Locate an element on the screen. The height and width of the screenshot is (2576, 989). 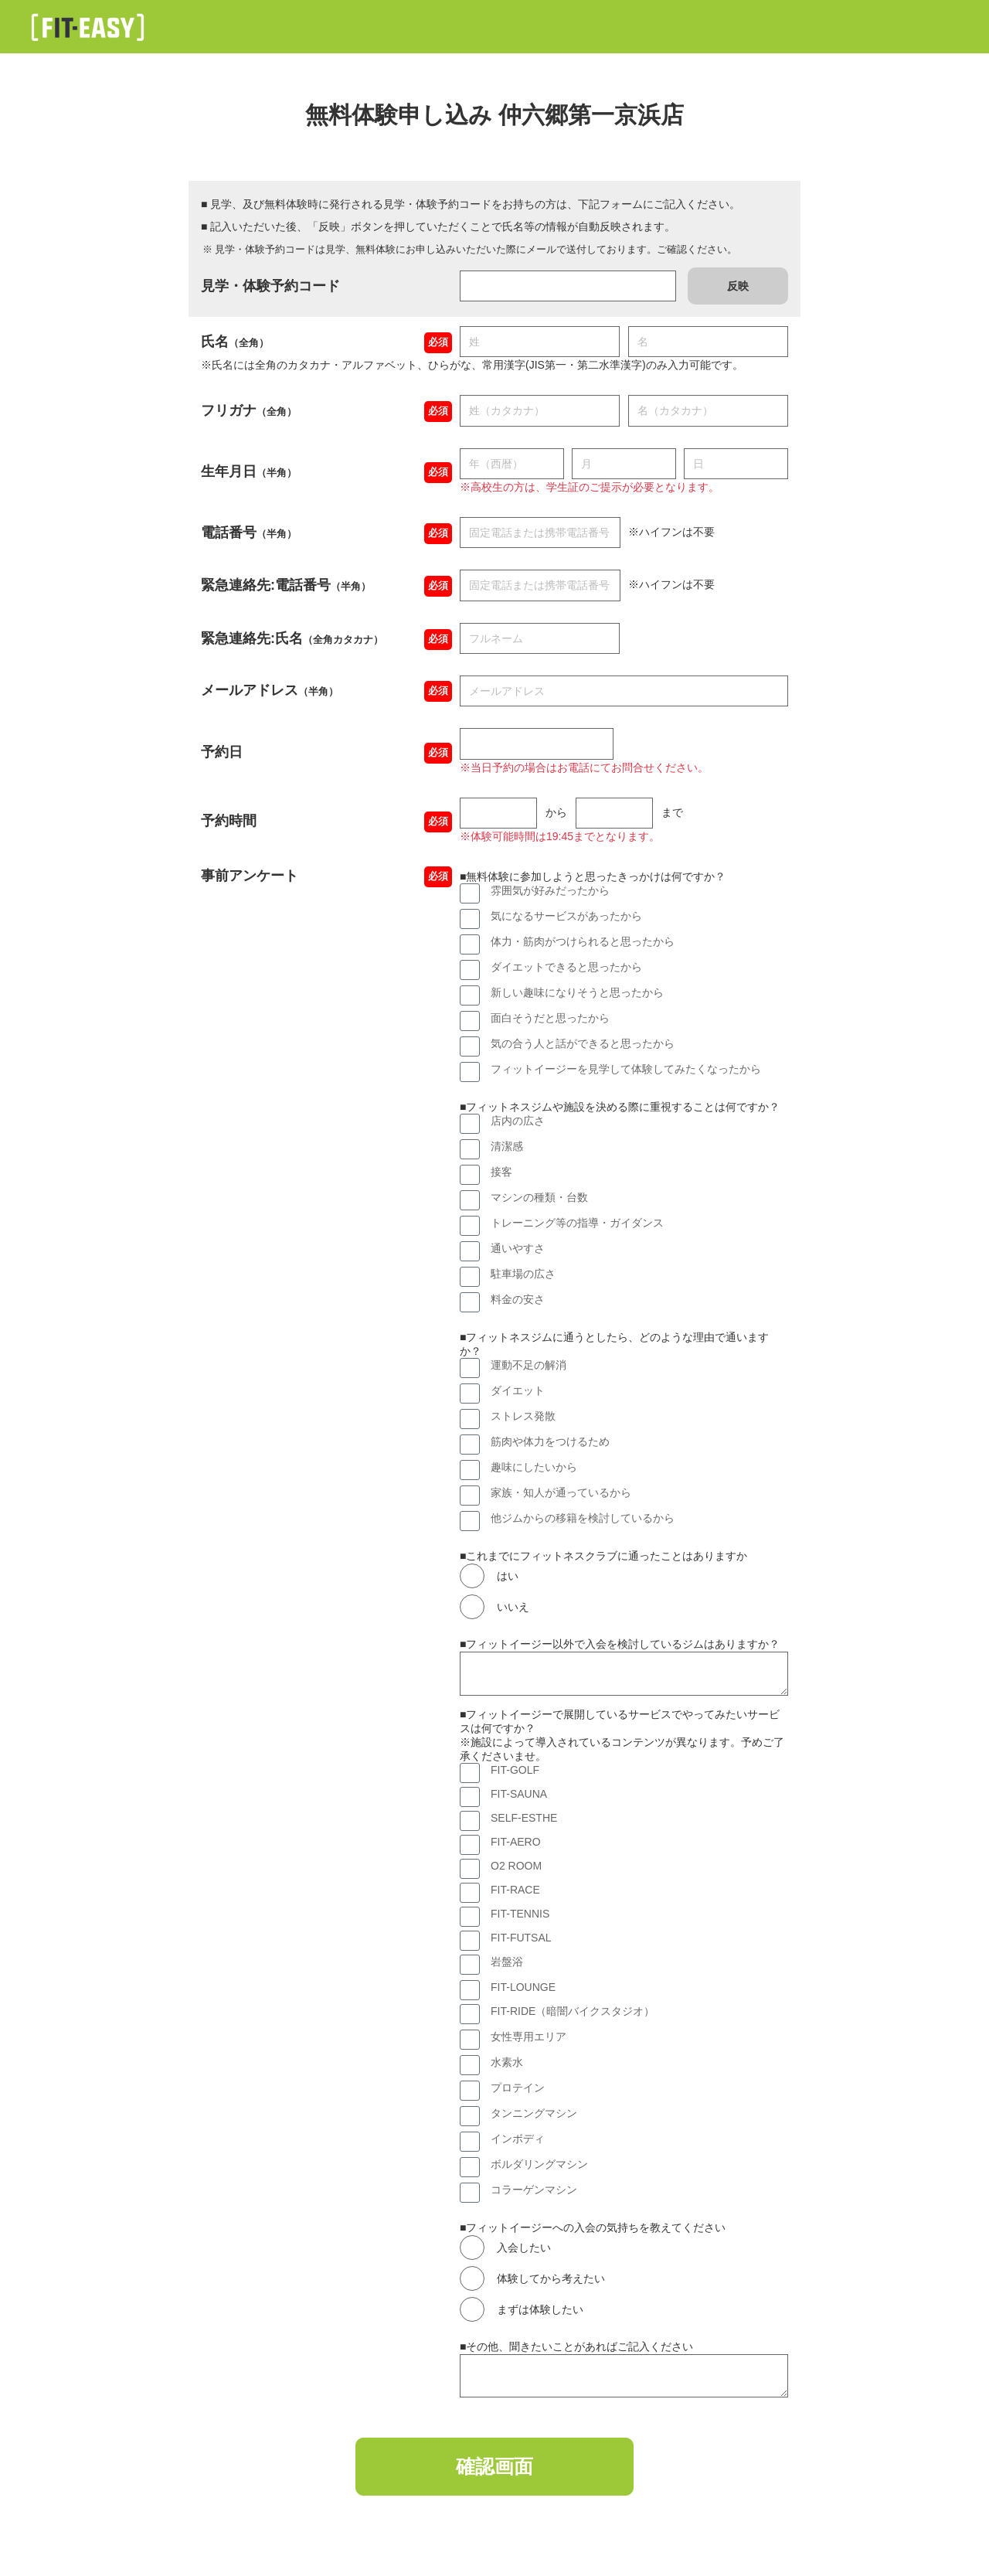
筋肉や体力をつけるため is located at coordinates (550, 1441).